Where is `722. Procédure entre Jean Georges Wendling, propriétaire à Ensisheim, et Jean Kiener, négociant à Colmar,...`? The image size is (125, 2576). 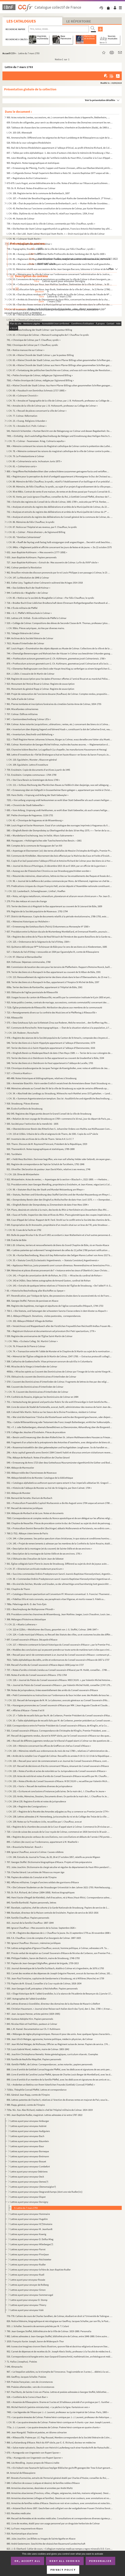
722. Procédure entre Jean Georges Wendling, propriétaire à Ensisheim, et Jean Kiener, négociant à Colmar,... is located at coordinates (60, 1184).